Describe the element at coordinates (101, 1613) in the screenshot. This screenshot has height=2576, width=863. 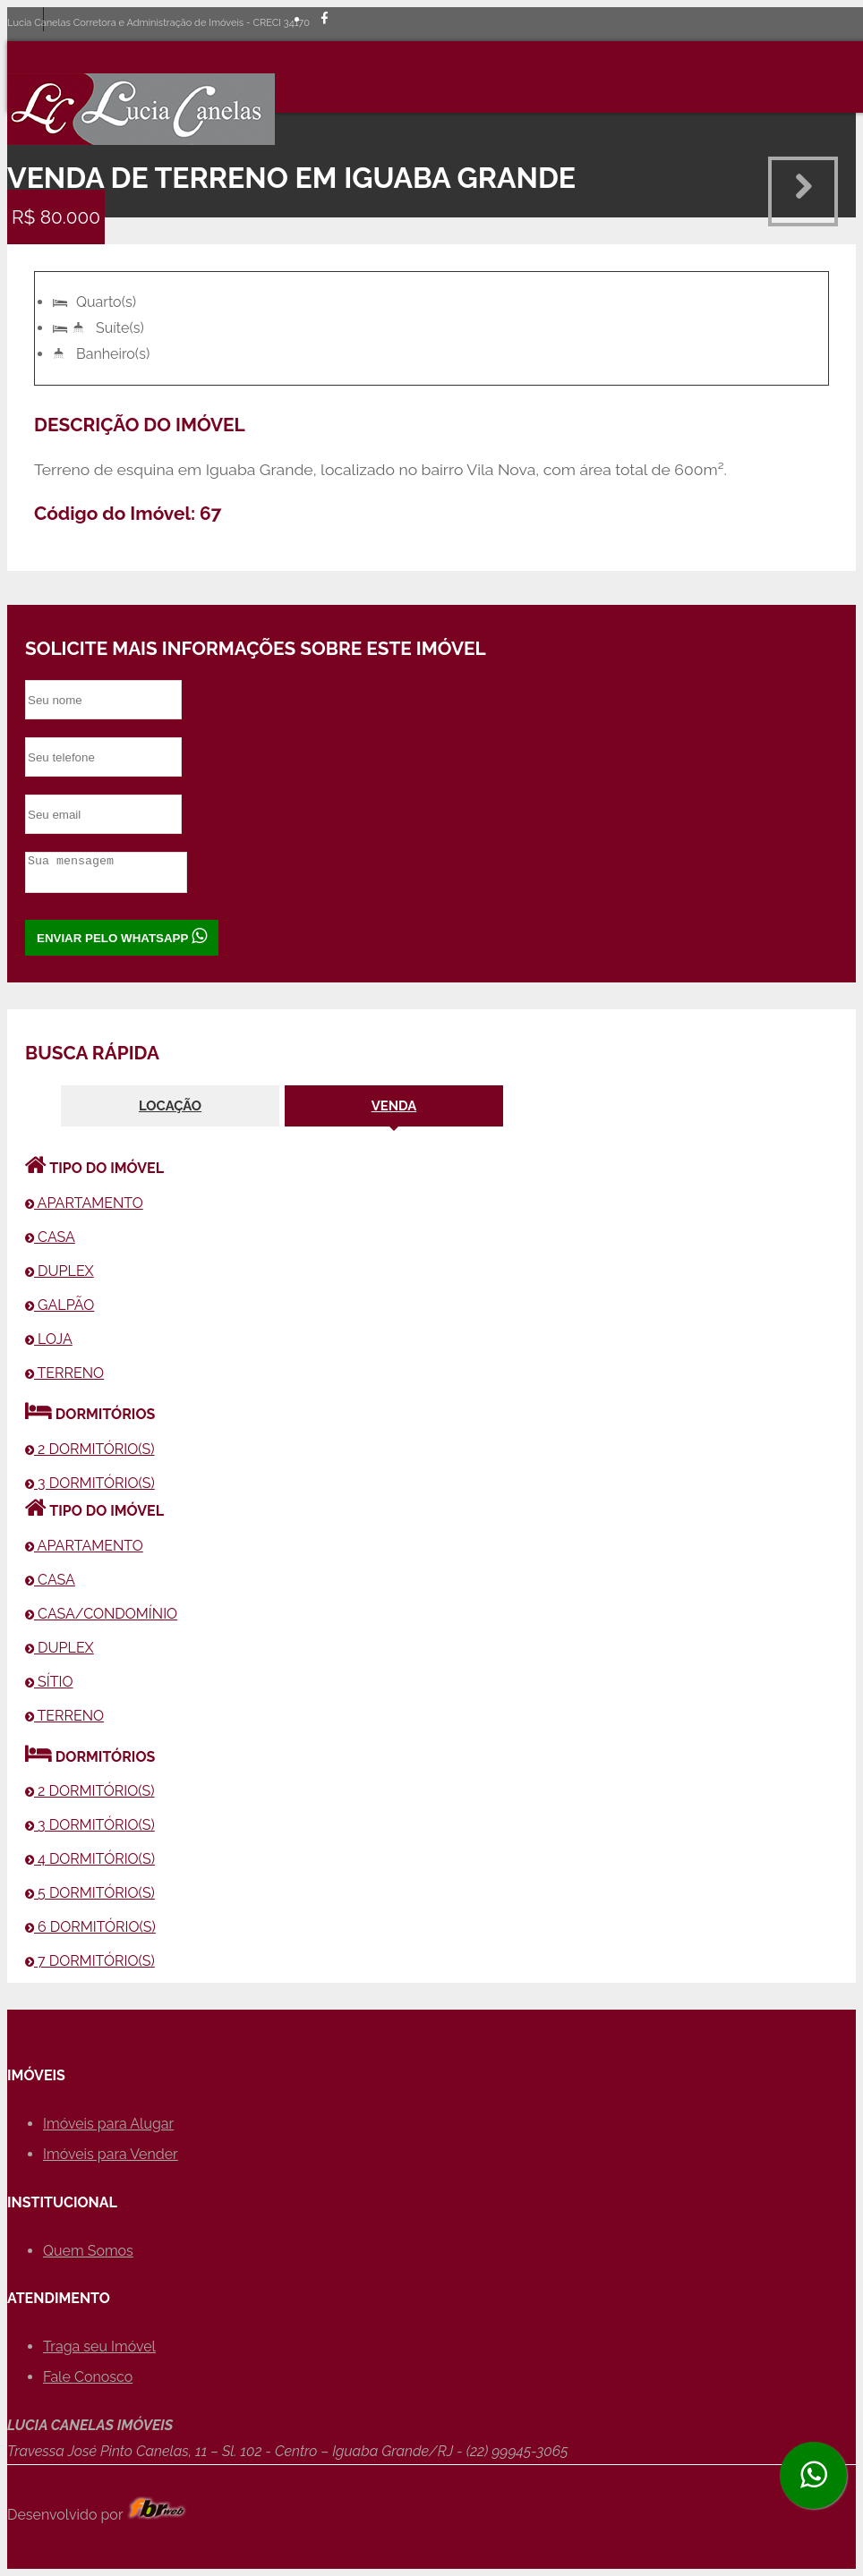
I see `CASA/CONDOMÍNIO` at that location.